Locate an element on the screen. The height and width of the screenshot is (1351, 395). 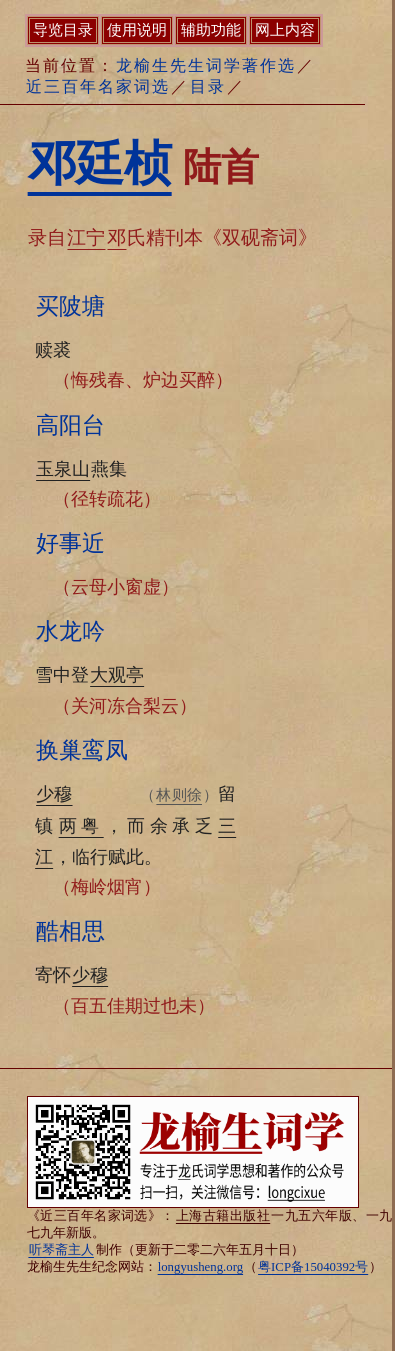
酷相思 is located at coordinates (70, 931).